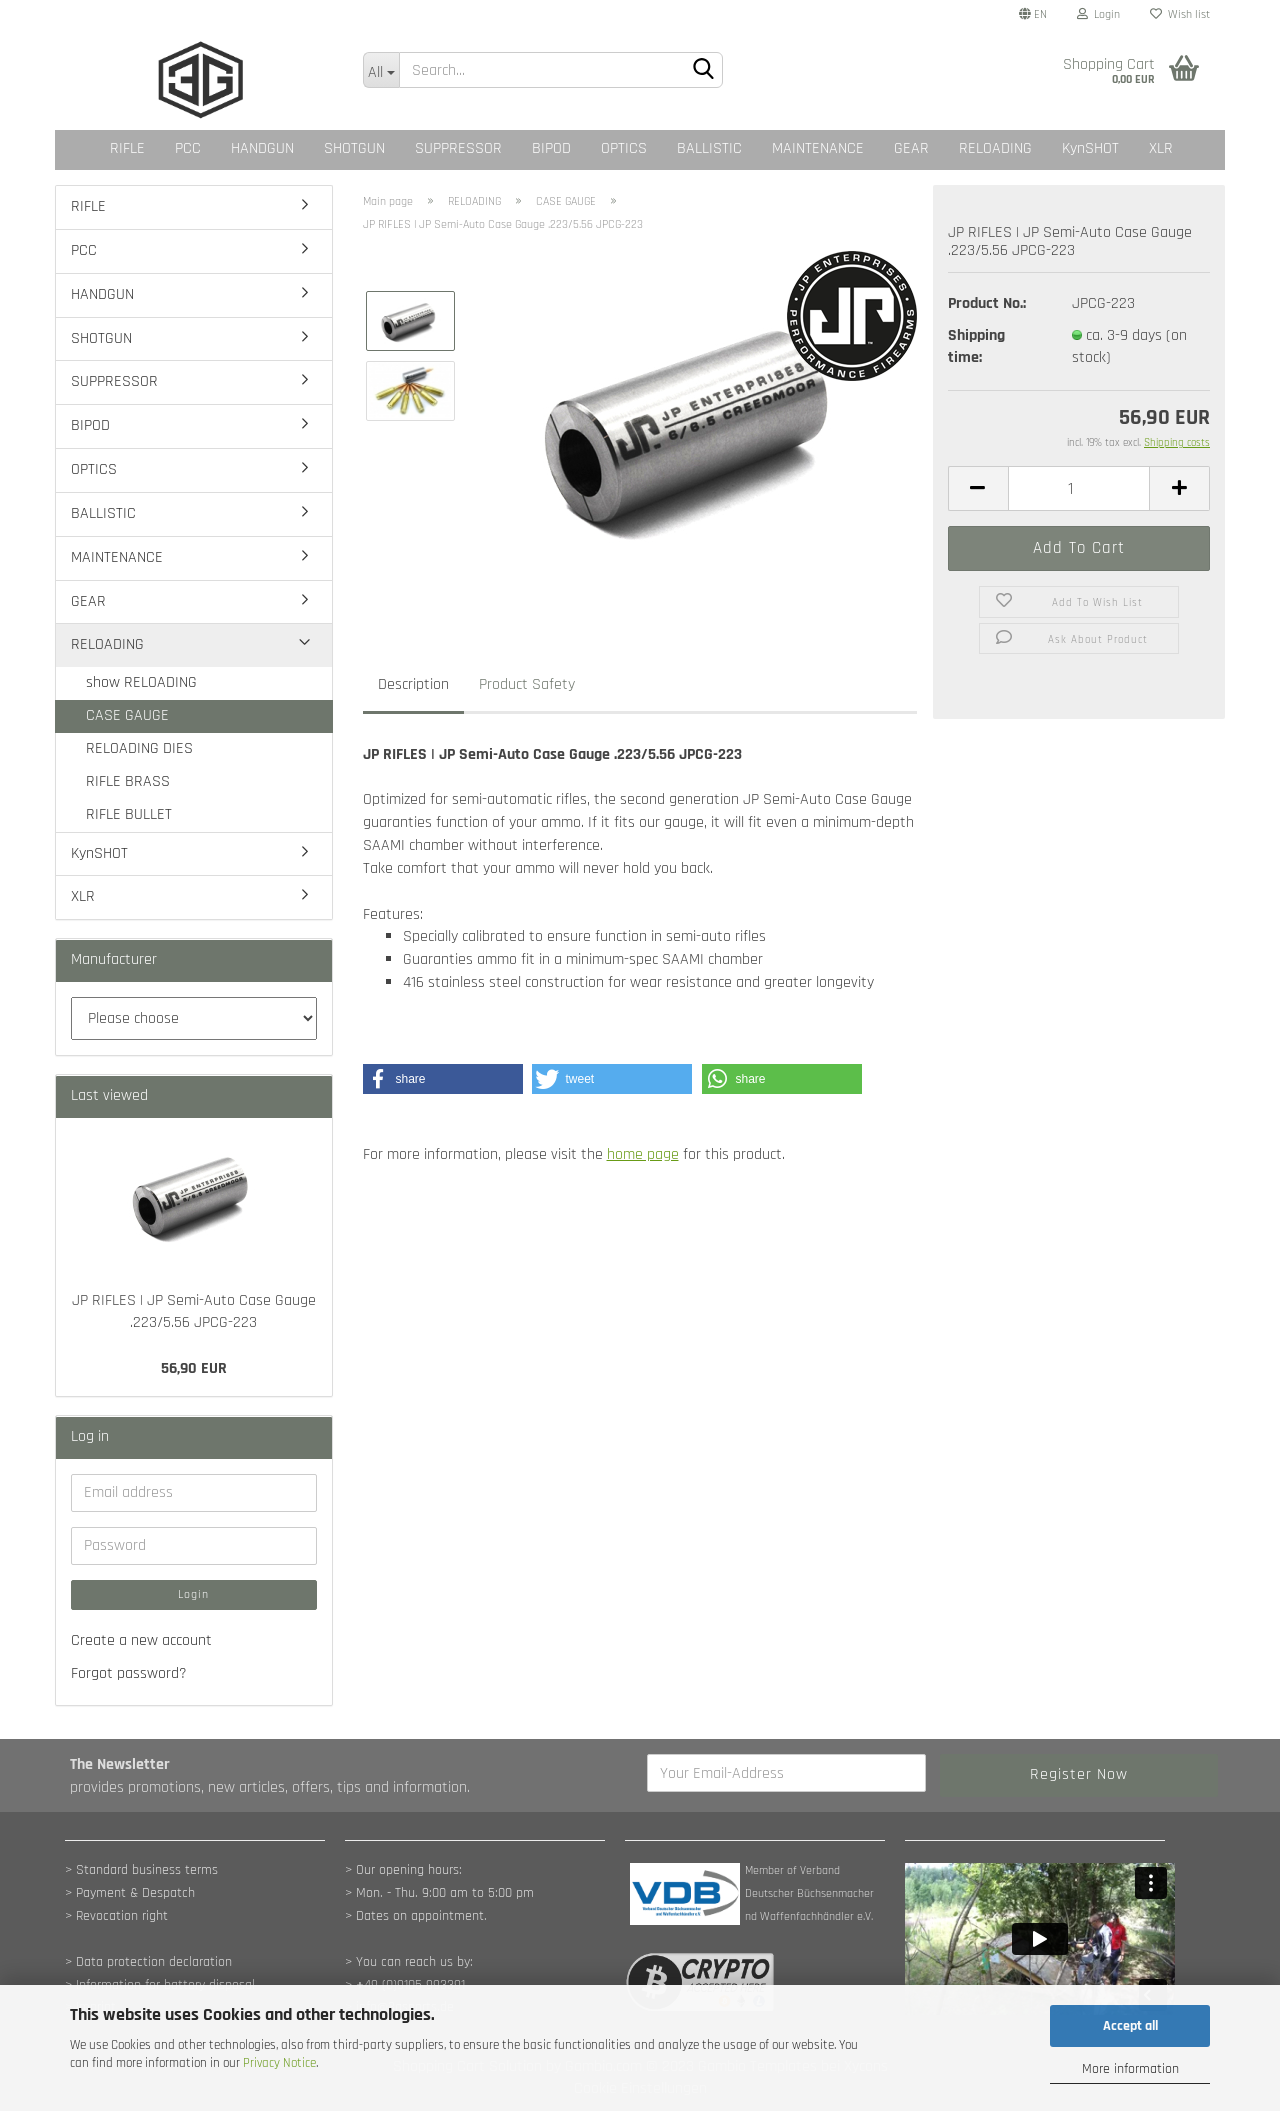 Image resolution: width=1280 pixels, height=2111 pixels. Describe the element at coordinates (1180, 14) in the screenshot. I see `Wish list` at that location.